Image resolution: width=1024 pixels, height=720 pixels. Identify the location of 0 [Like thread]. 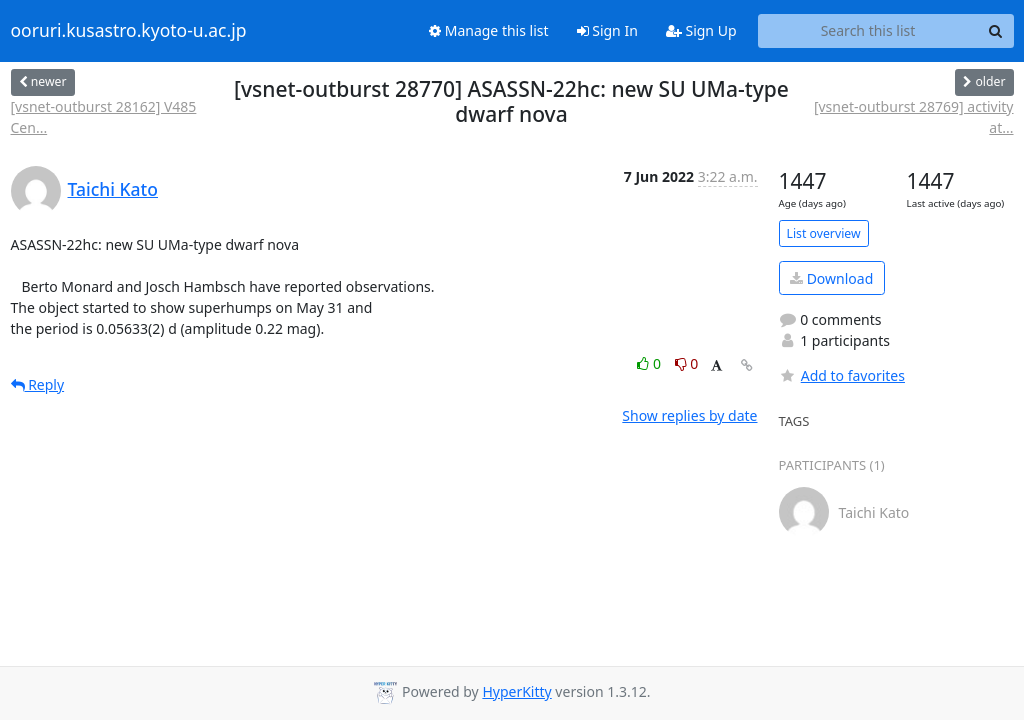
(650, 363).